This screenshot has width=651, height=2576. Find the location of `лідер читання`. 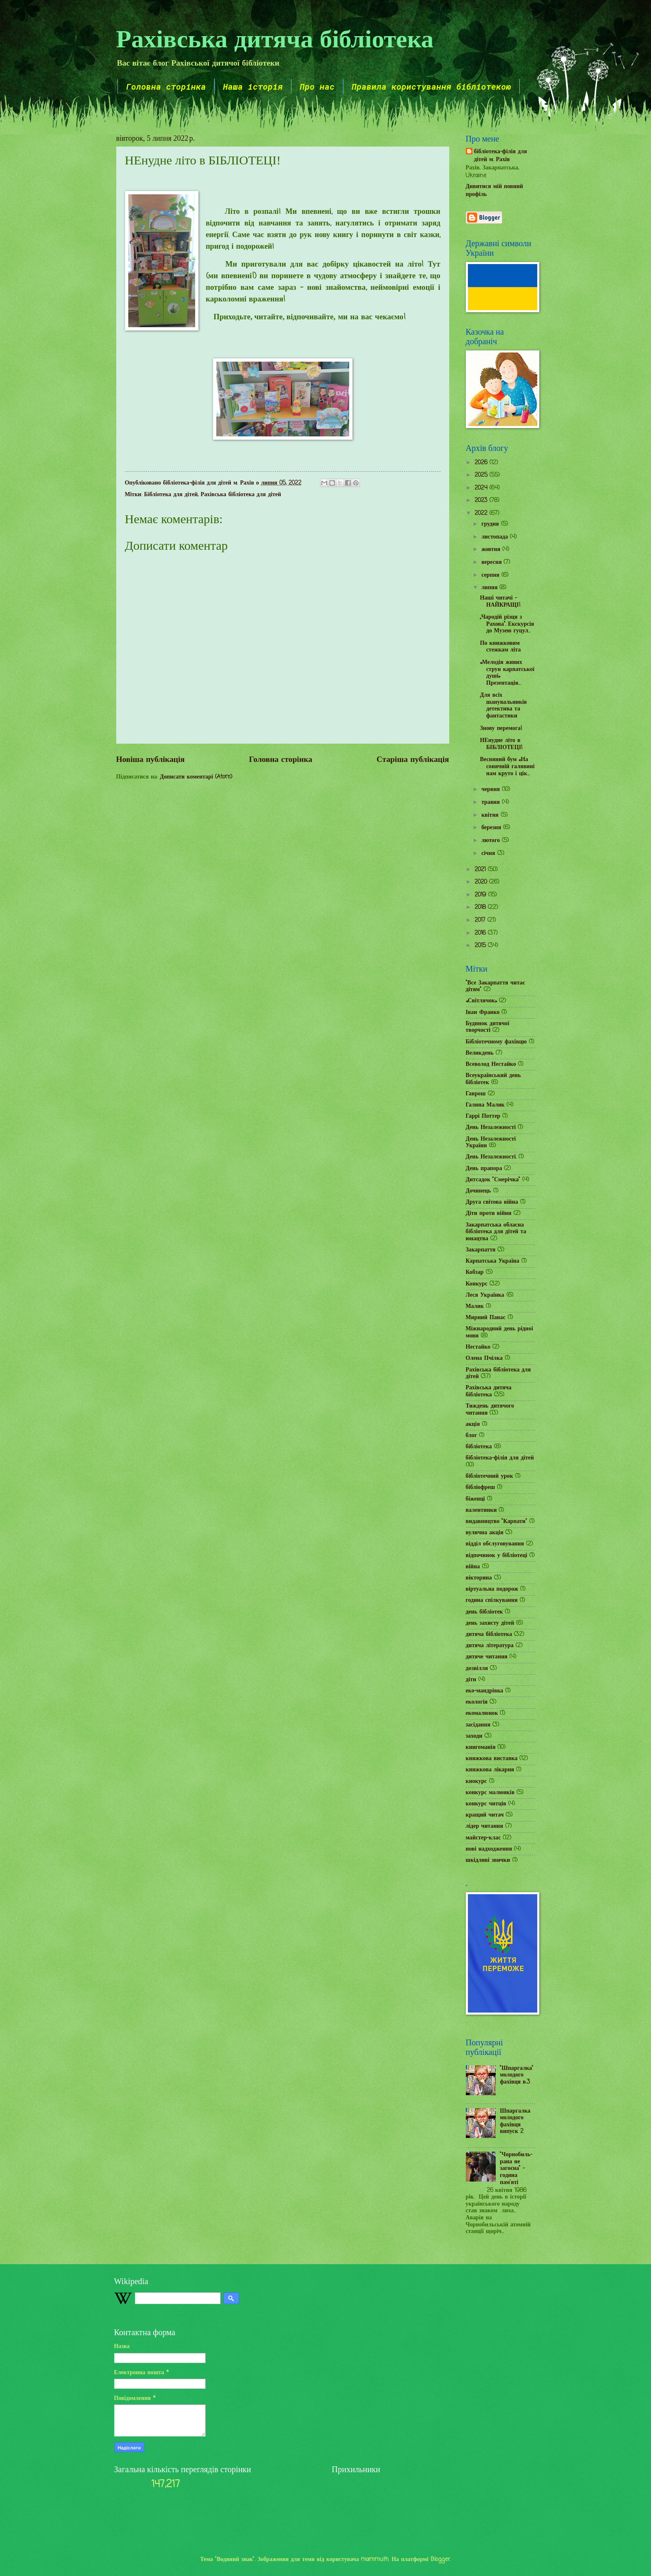

лідер читання is located at coordinates (484, 1826).